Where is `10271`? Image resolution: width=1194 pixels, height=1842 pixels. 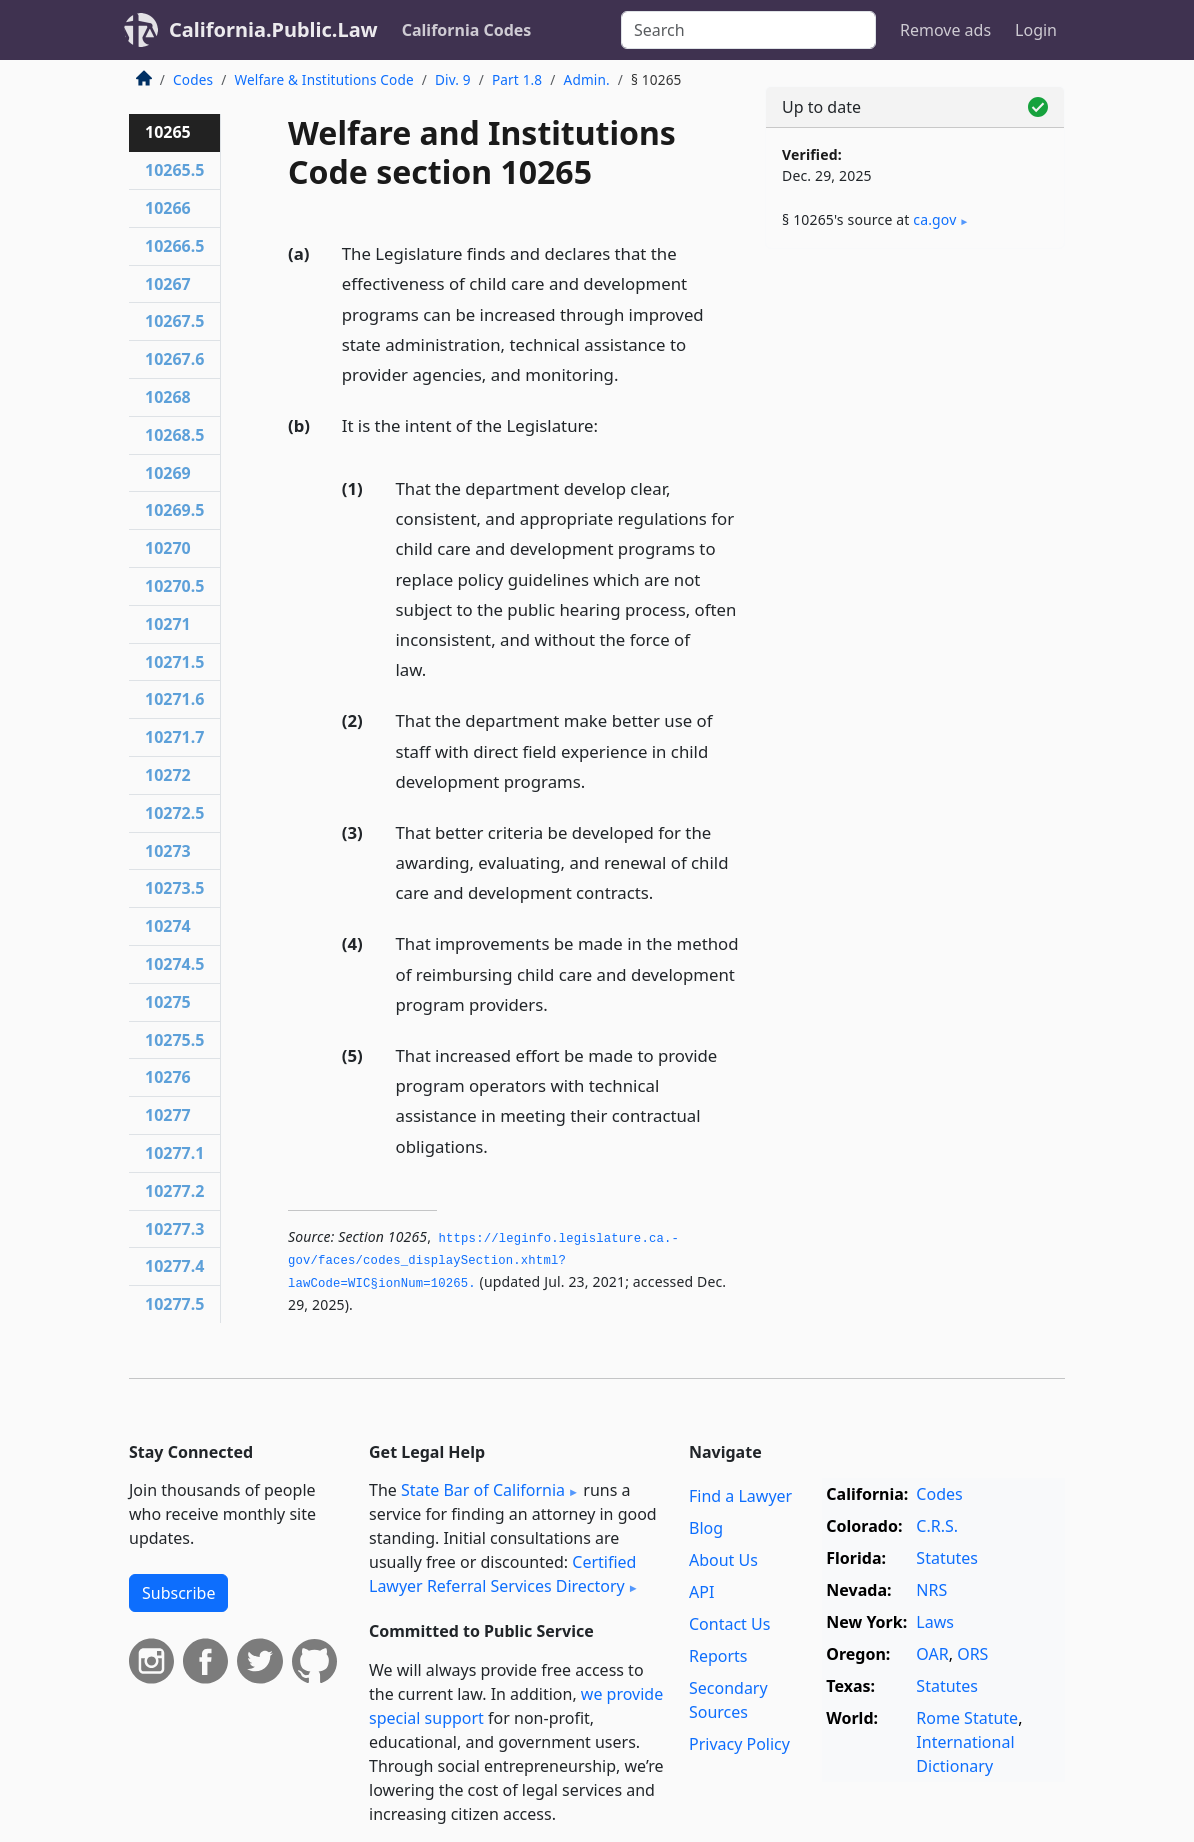
10271 is located at coordinates (168, 624).